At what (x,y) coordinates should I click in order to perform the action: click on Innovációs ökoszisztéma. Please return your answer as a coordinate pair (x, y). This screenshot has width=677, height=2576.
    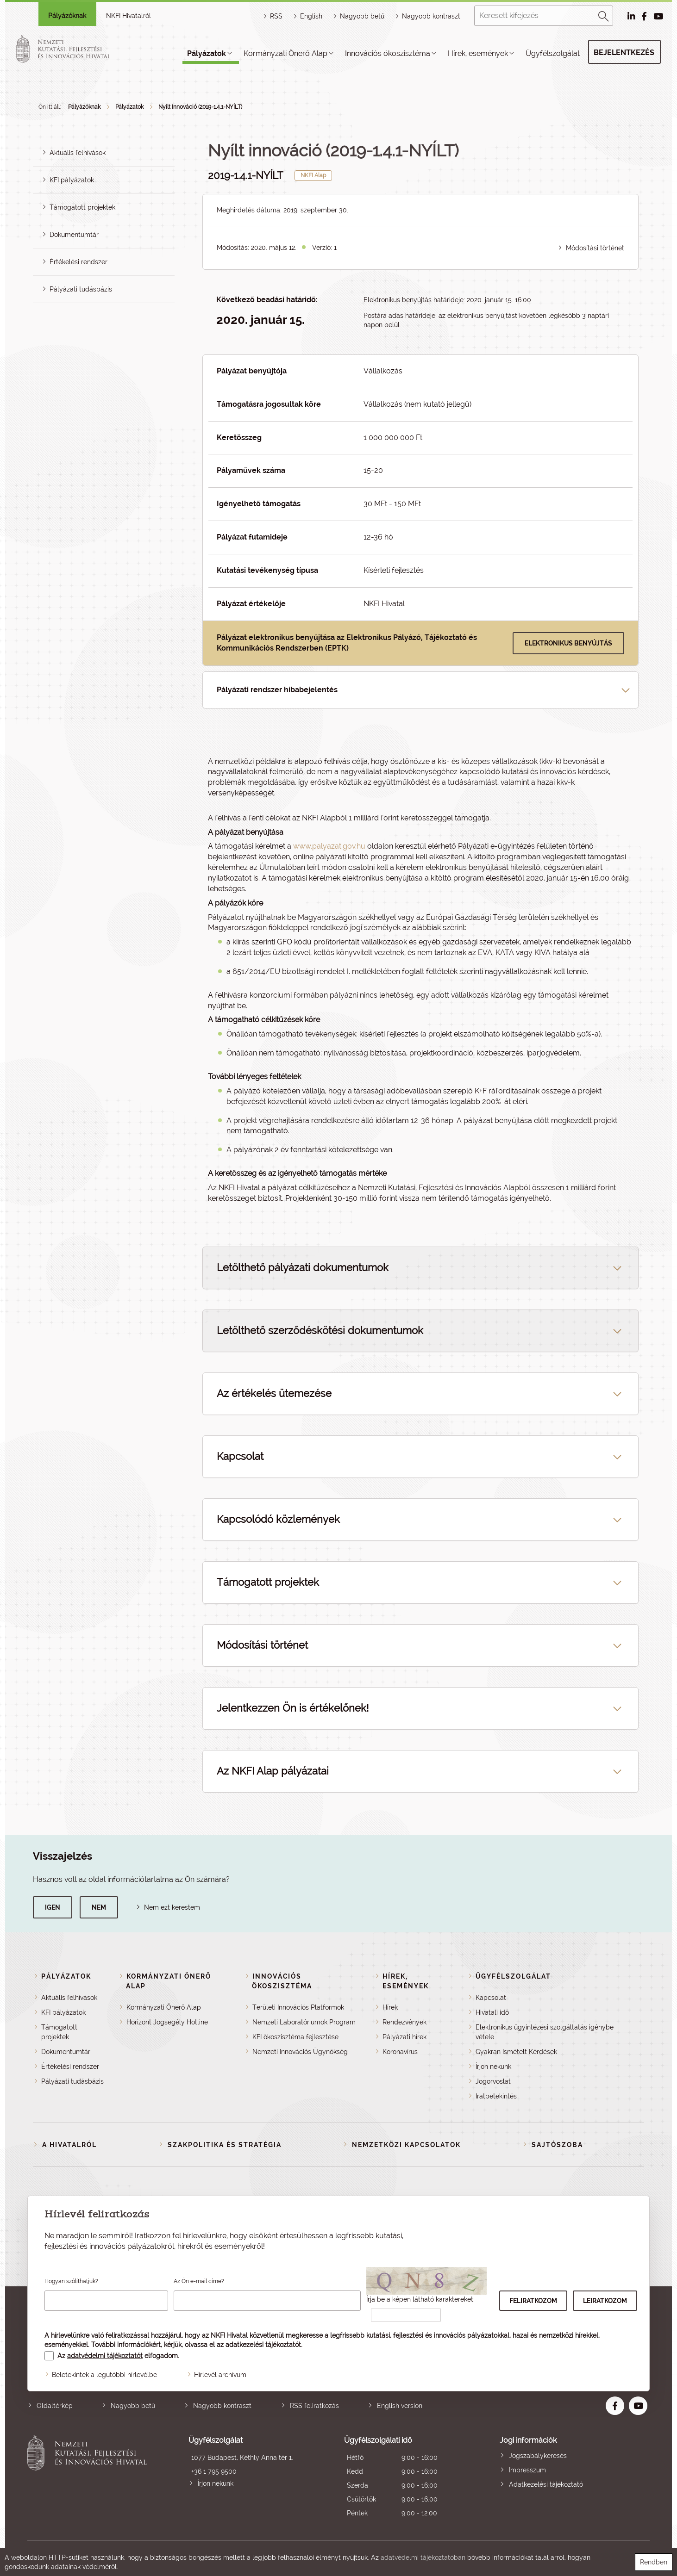
    Looking at the image, I should click on (387, 53).